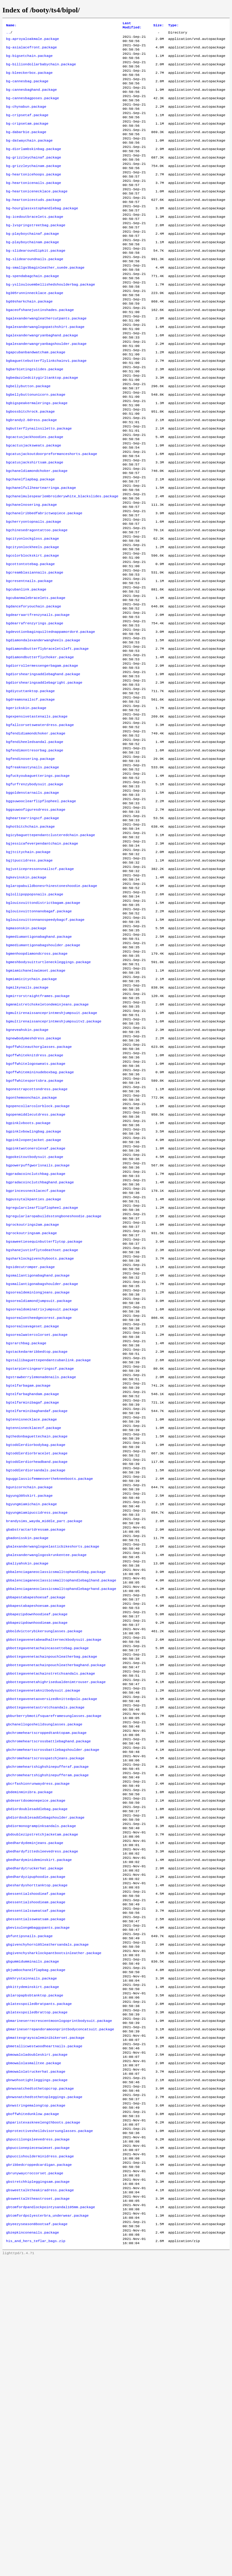 The width and height of the screenshot is (232, 2576). I want to click on gbpuccilongsleevedress.package, so click(37, 2442).